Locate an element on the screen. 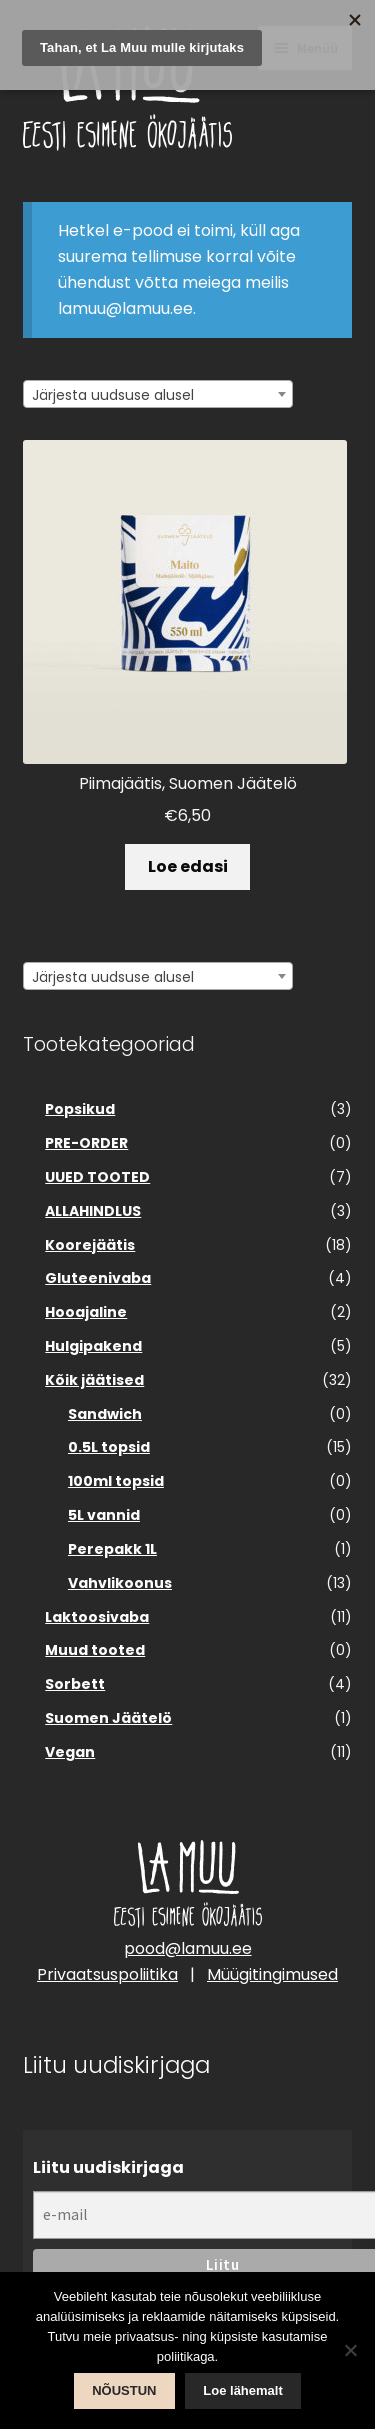  Perepakk 1L is located at coordinates (112, 1549).